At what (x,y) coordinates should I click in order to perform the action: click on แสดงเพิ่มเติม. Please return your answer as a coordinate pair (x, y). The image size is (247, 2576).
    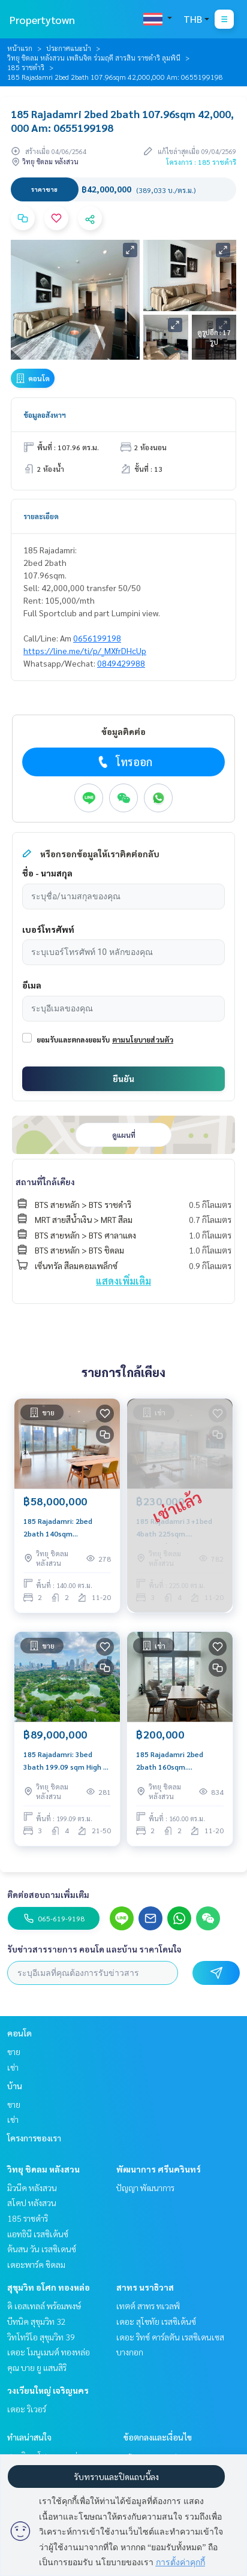
    Looking at the image, I should click on (123, 1281).